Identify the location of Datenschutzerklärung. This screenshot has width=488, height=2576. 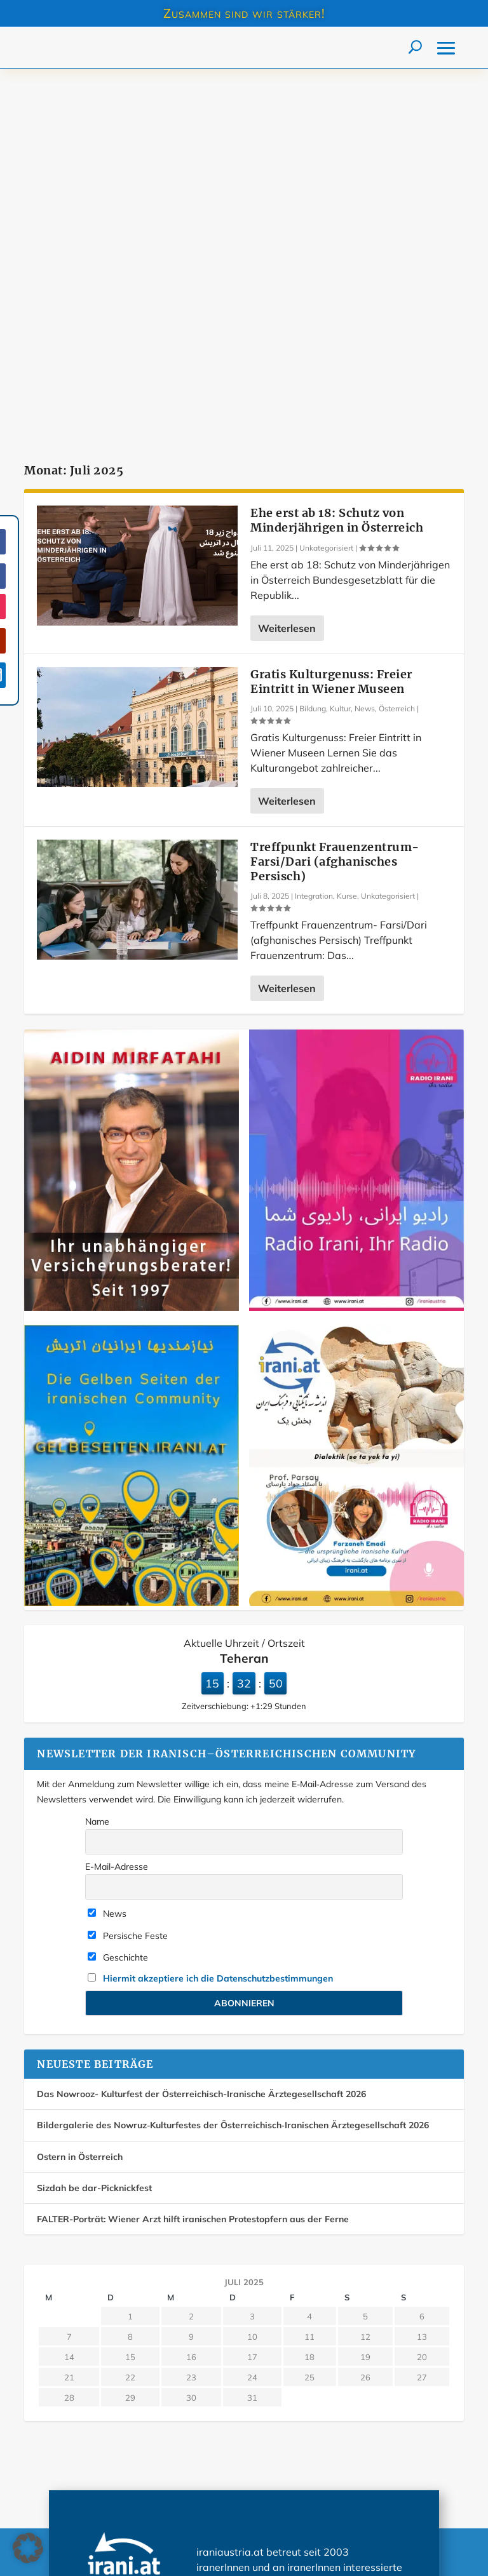
(90, 2475).